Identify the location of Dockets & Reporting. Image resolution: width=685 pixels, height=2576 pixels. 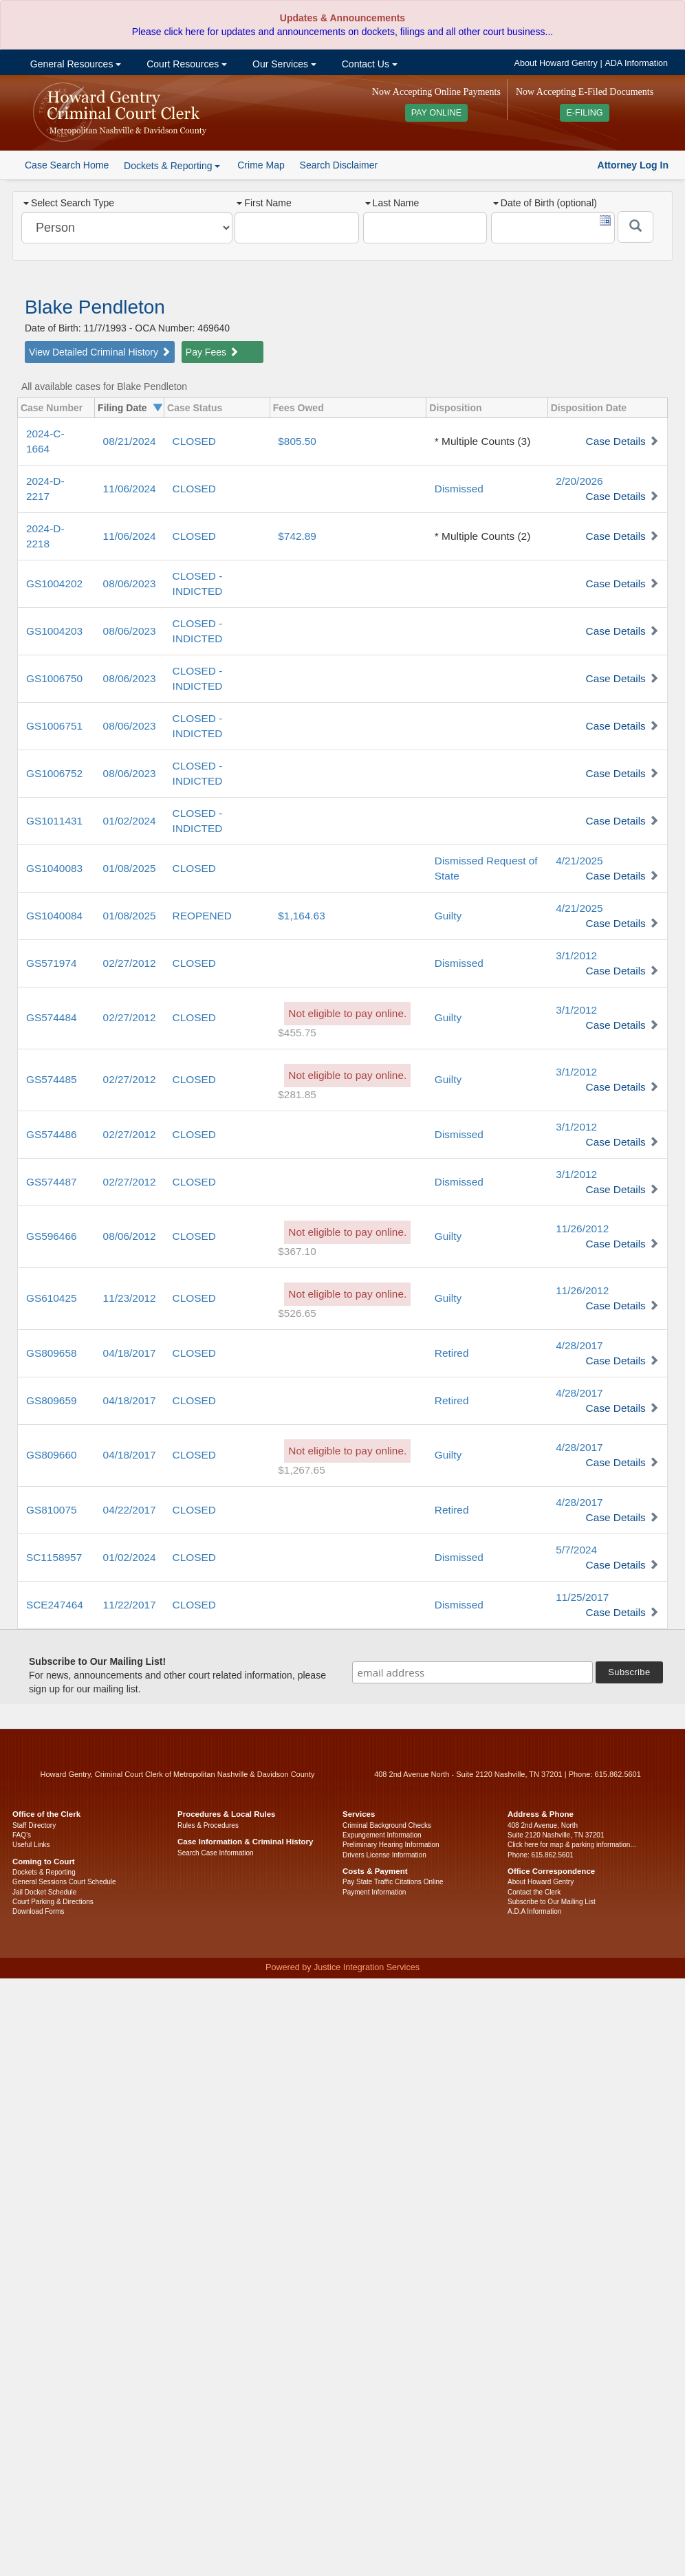
(44, 1872).